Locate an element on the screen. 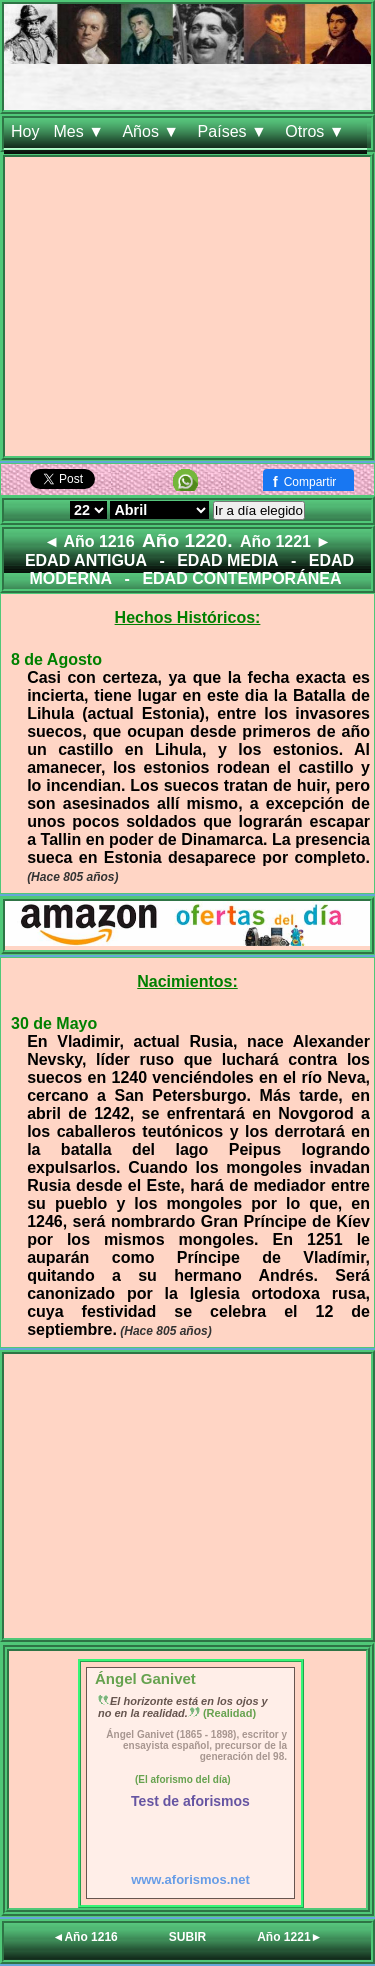 The height and width of the screenshot is (1966, 375). Mes ▼ is located at coordinates (80, 131).